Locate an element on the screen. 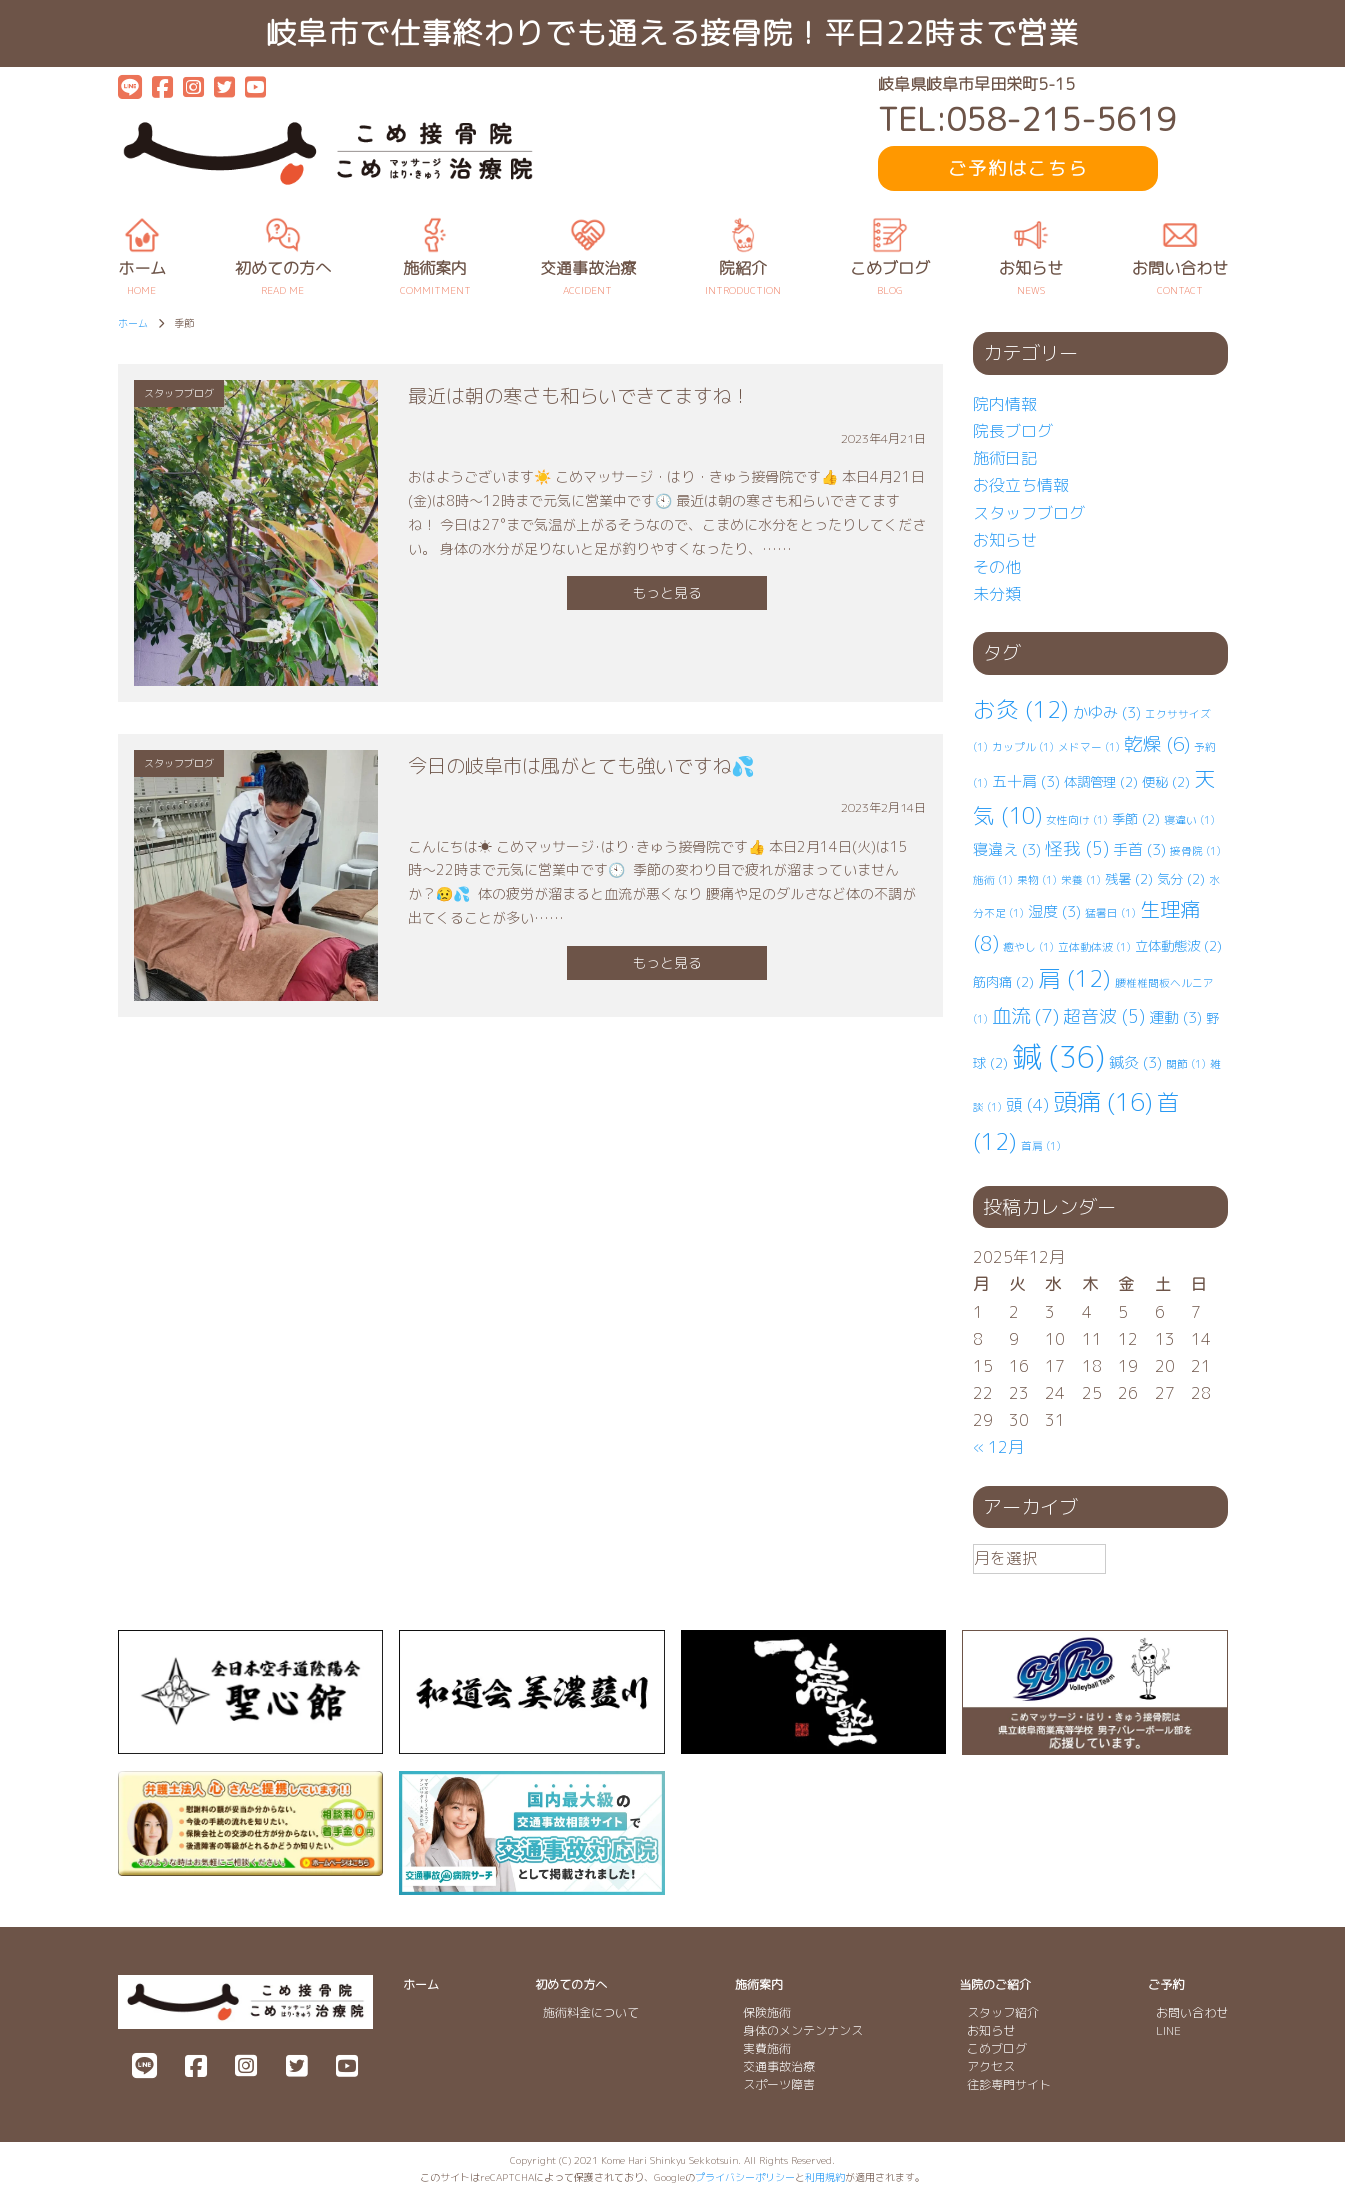 The image size is (1345, 2196). 身体のメンテンナンス is located at coordinates (803, 2030).